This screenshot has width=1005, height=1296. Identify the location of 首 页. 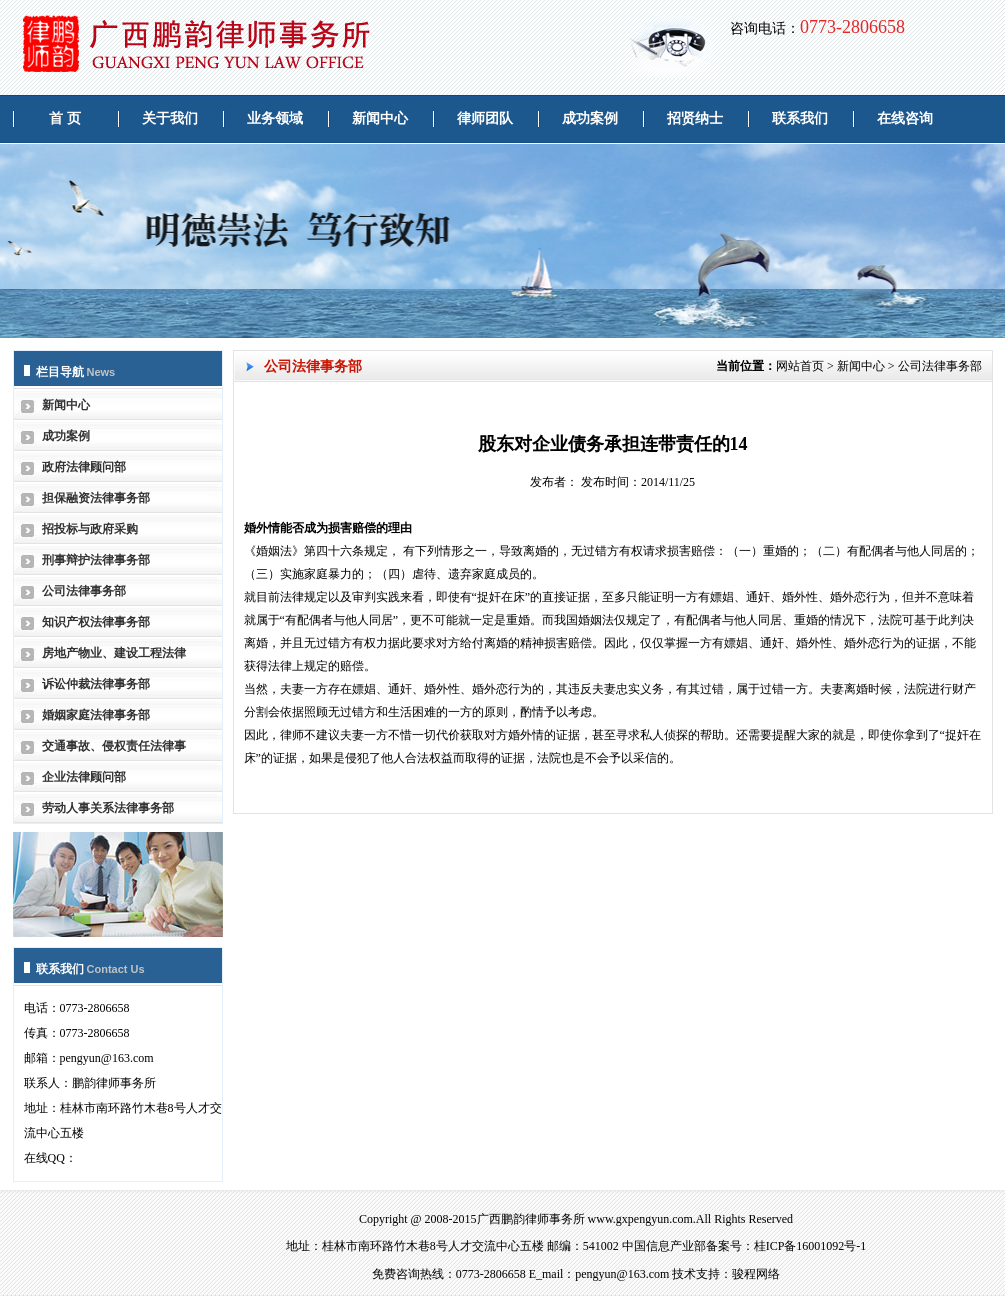
(65, 118).